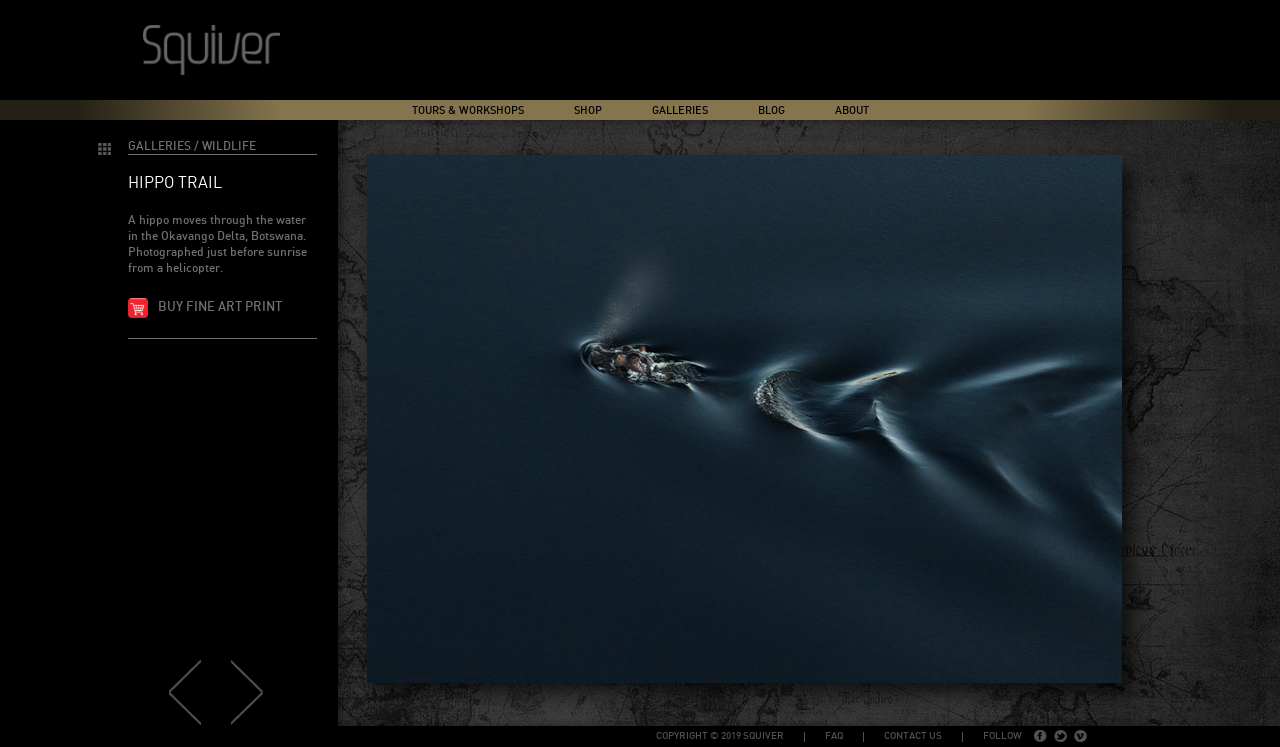  What do you see at coordinates (852, 110) in the screenshot?
I see `About` at bounding box center [852, 110].